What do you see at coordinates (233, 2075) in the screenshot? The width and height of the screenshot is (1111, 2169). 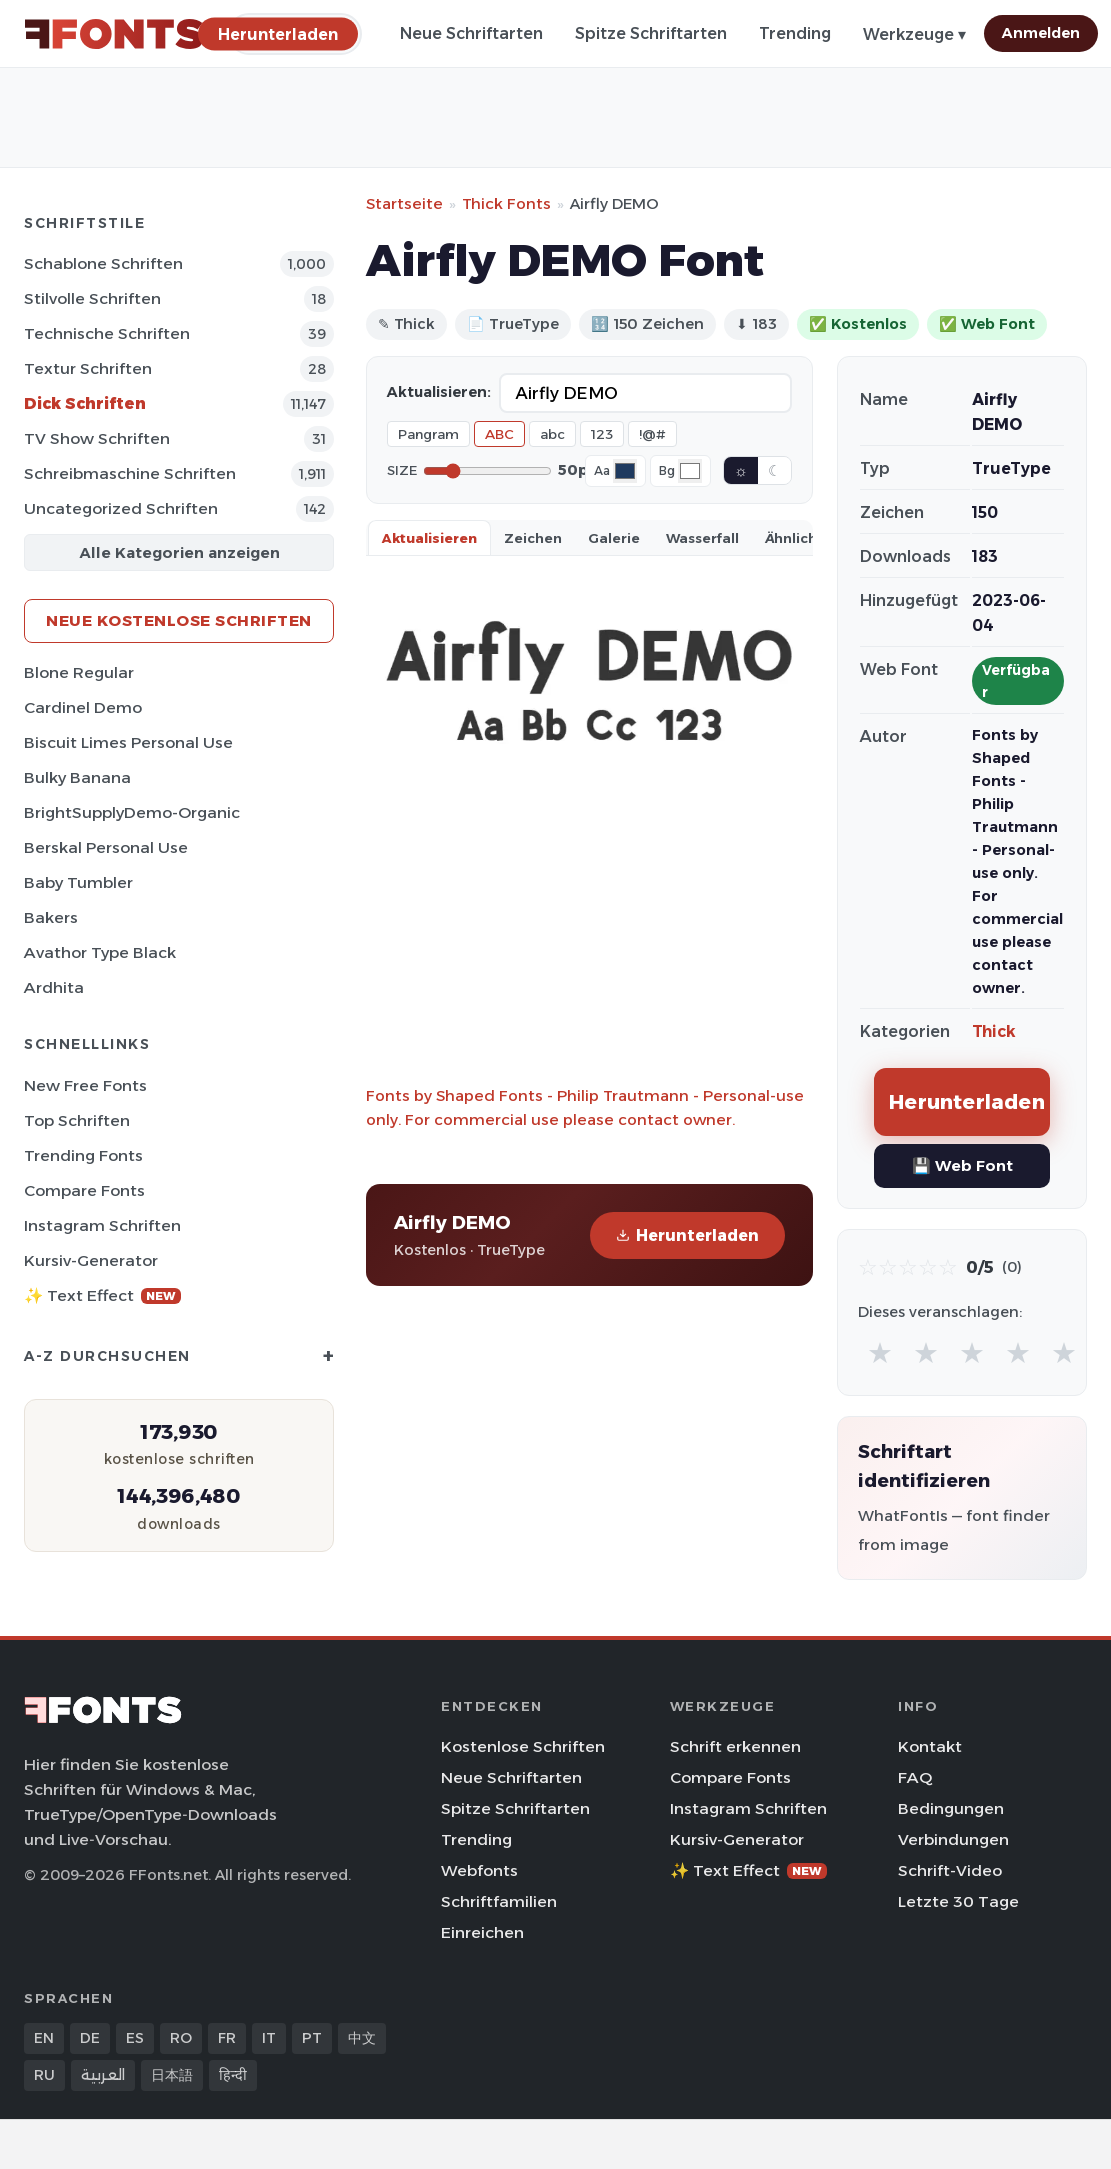 I see `हिन्दी` at bounding box center [233, 2075].